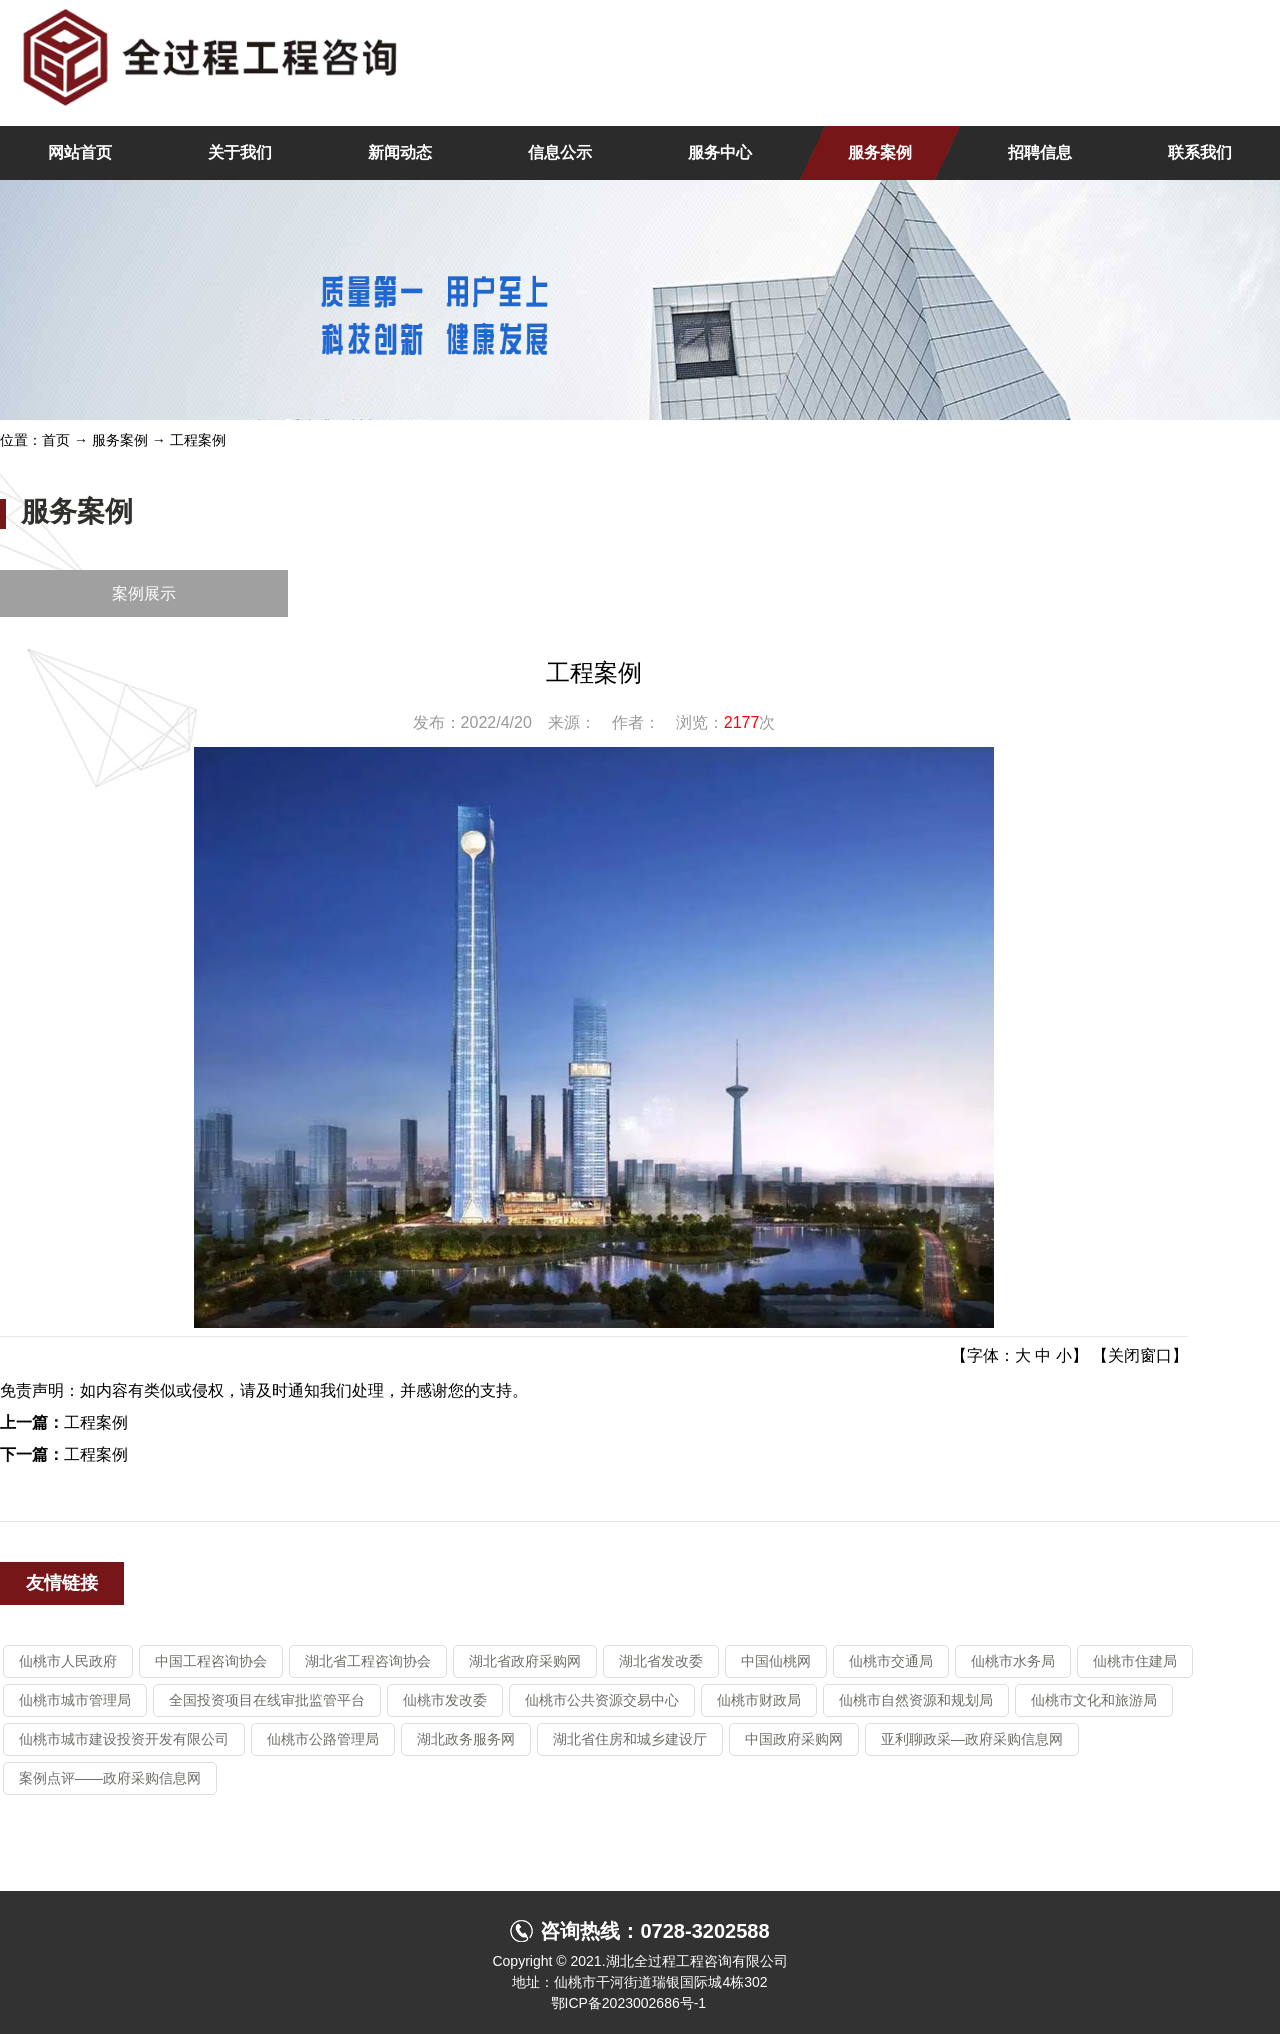  Describe the element at coordinates (267, 1700) in the screenshot. I see `全国投资项目在线审批监管平台` at that location.